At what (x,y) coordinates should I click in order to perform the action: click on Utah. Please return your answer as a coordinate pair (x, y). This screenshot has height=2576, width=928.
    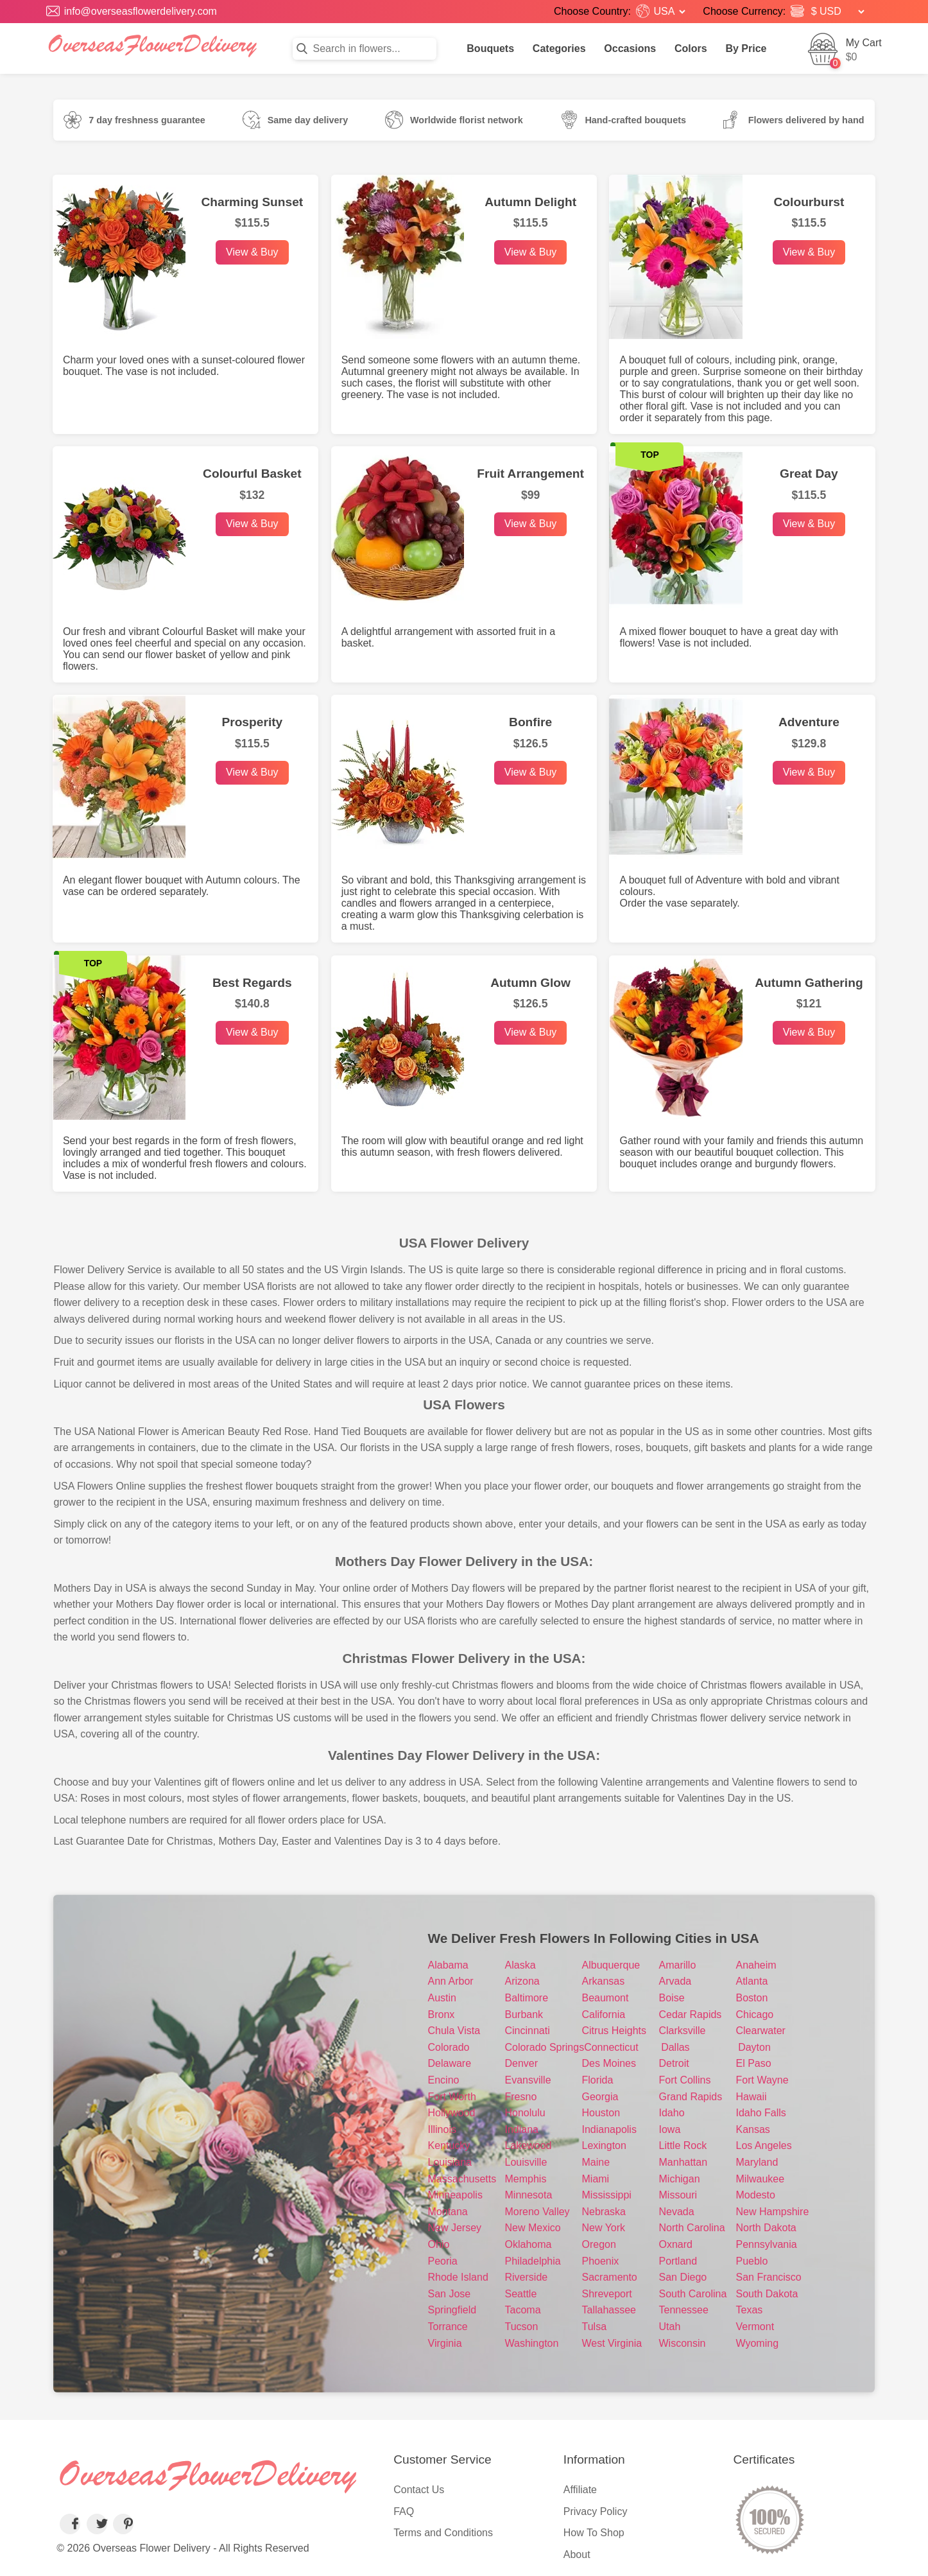
    Looking at the image, I should click on (670, 2326).